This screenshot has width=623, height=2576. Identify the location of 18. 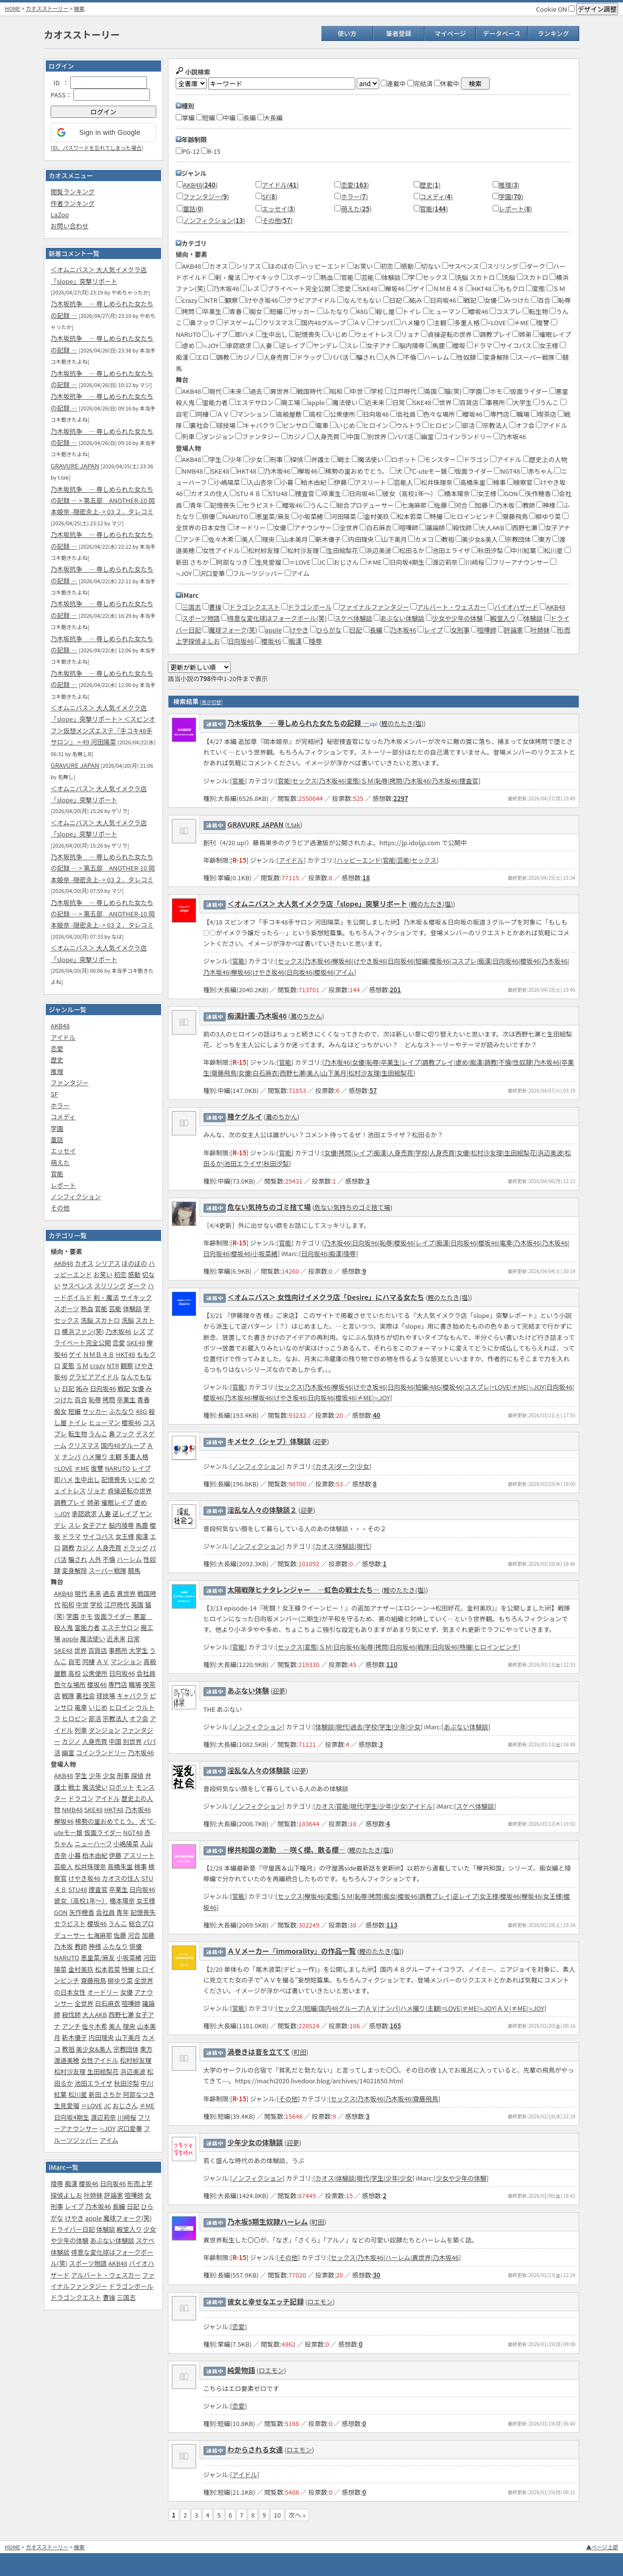
(366, 877).